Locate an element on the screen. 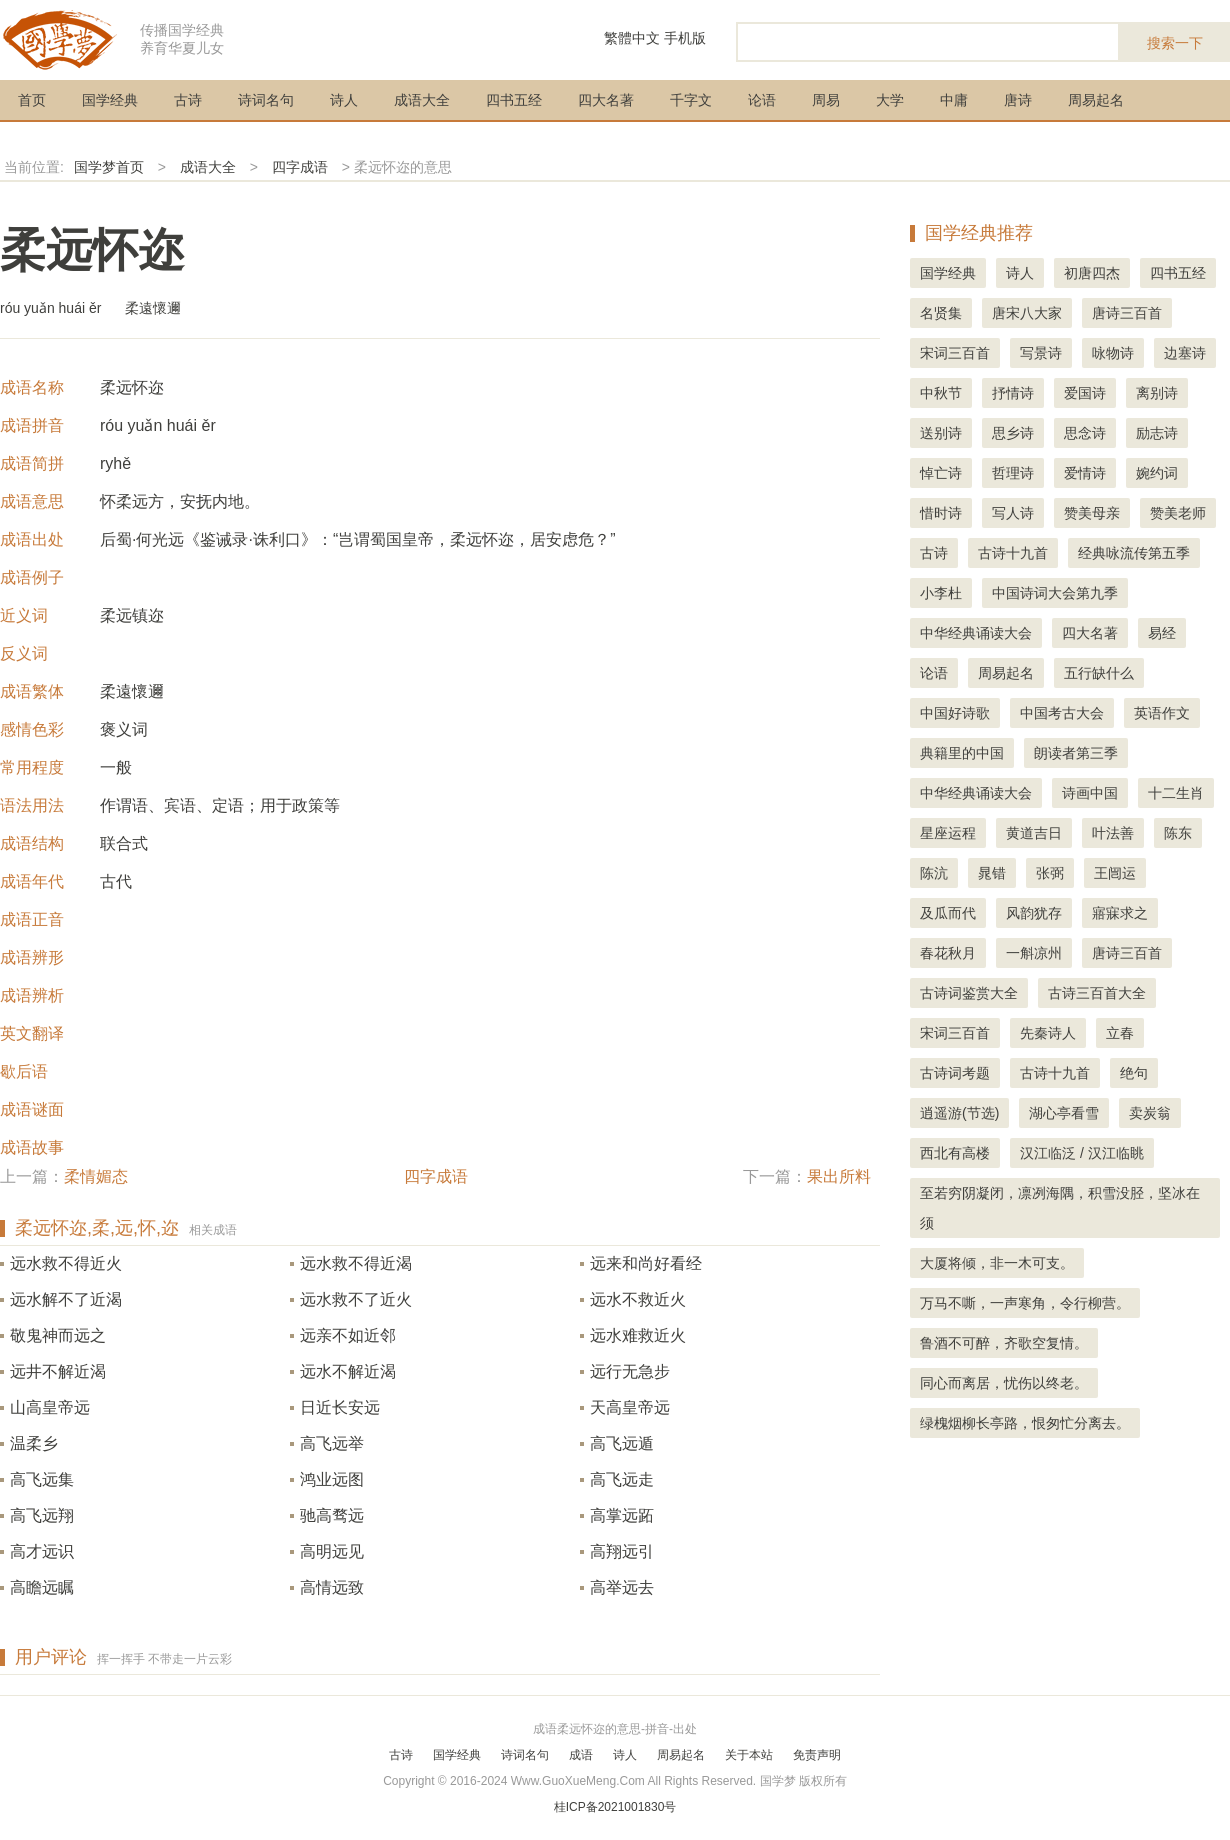  四书五经 is located at coordinates (514, 100).